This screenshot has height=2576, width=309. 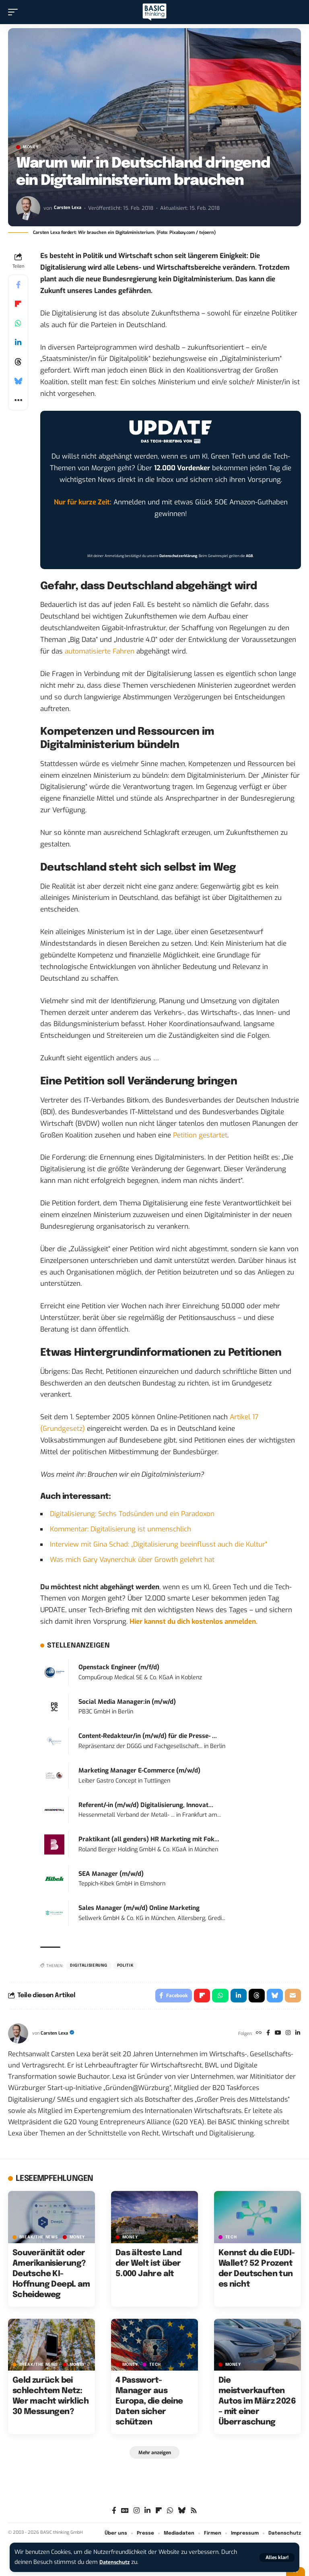 I want to click on SEA Manager (m/w/d), so click(x=111, y=1874).